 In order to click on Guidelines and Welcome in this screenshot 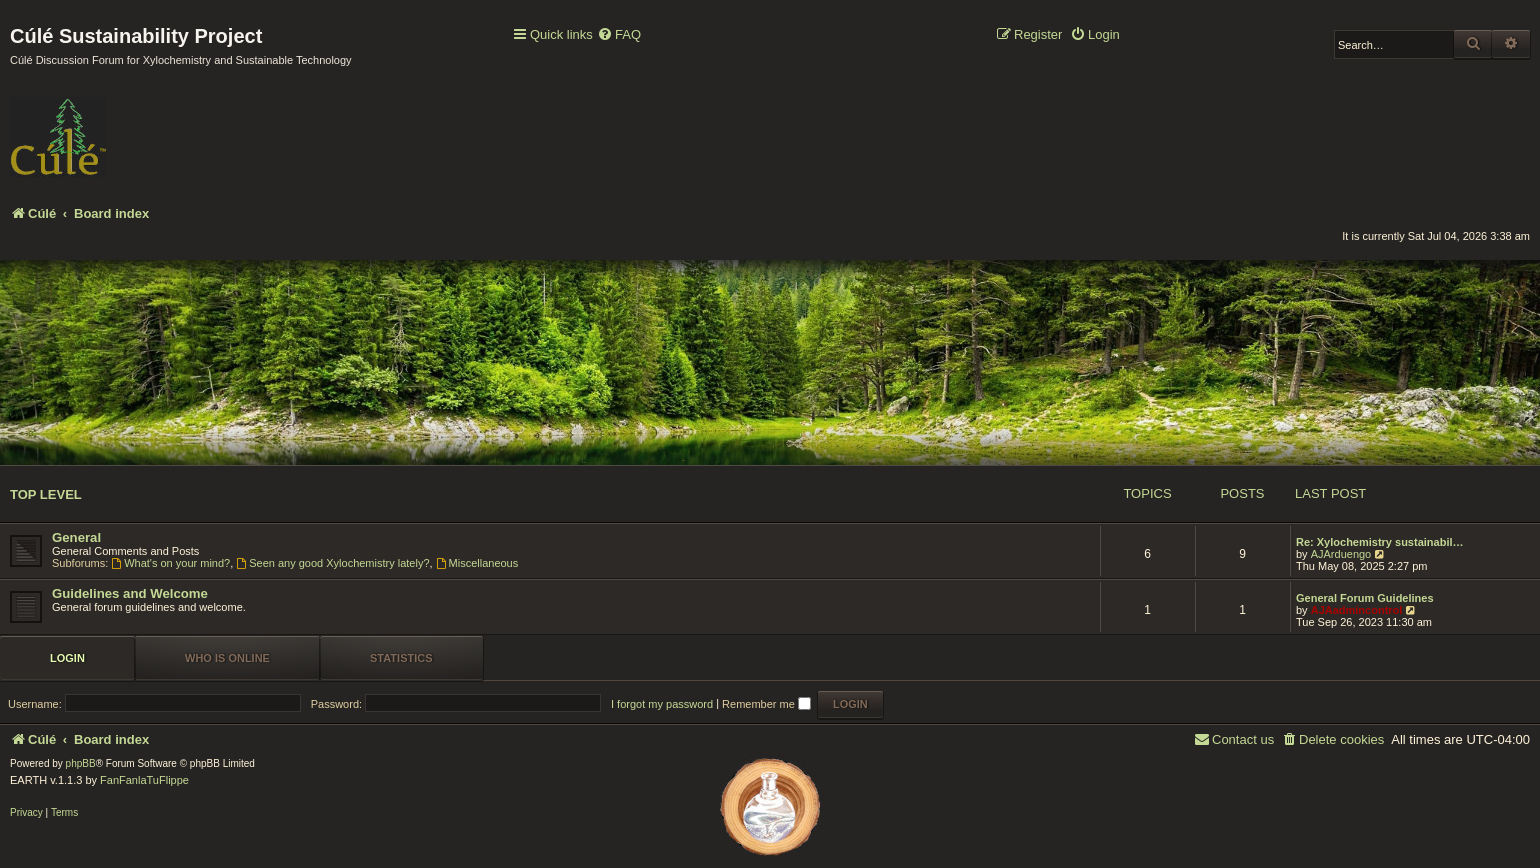, I will do `click(130, 593)`.